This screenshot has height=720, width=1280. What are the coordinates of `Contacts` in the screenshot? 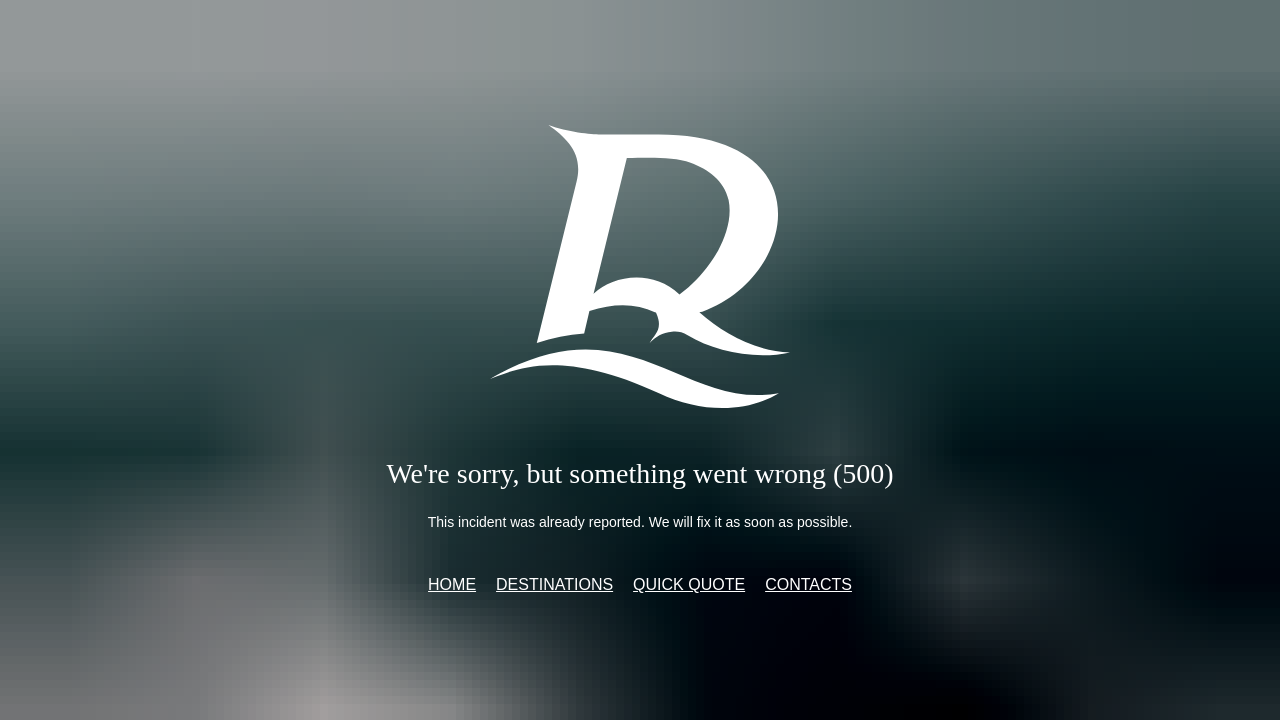 It's located at (808, 584).